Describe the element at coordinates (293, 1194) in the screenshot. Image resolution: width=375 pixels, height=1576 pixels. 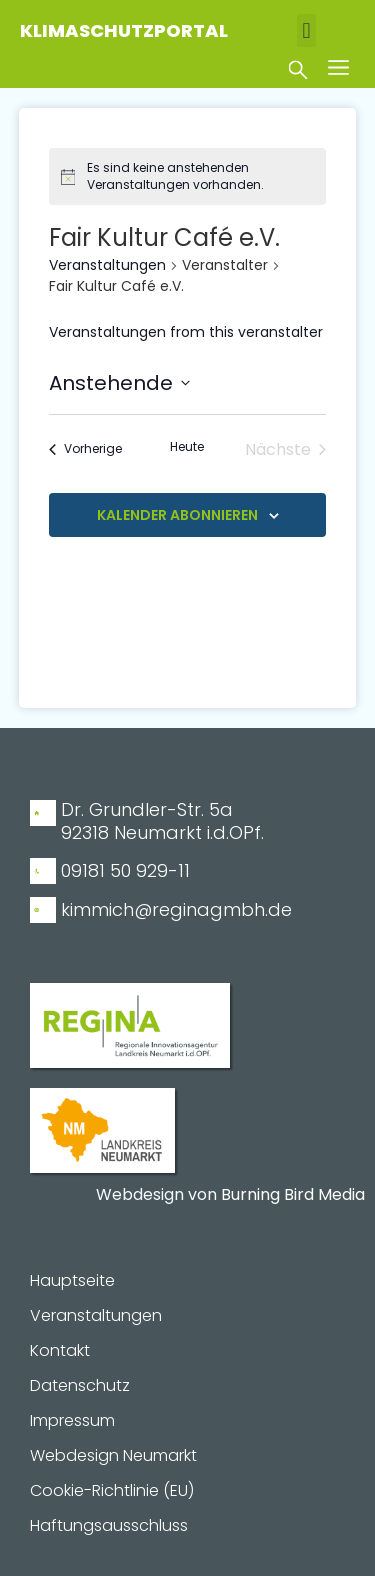
I see `Burning Bird Media` at that location.